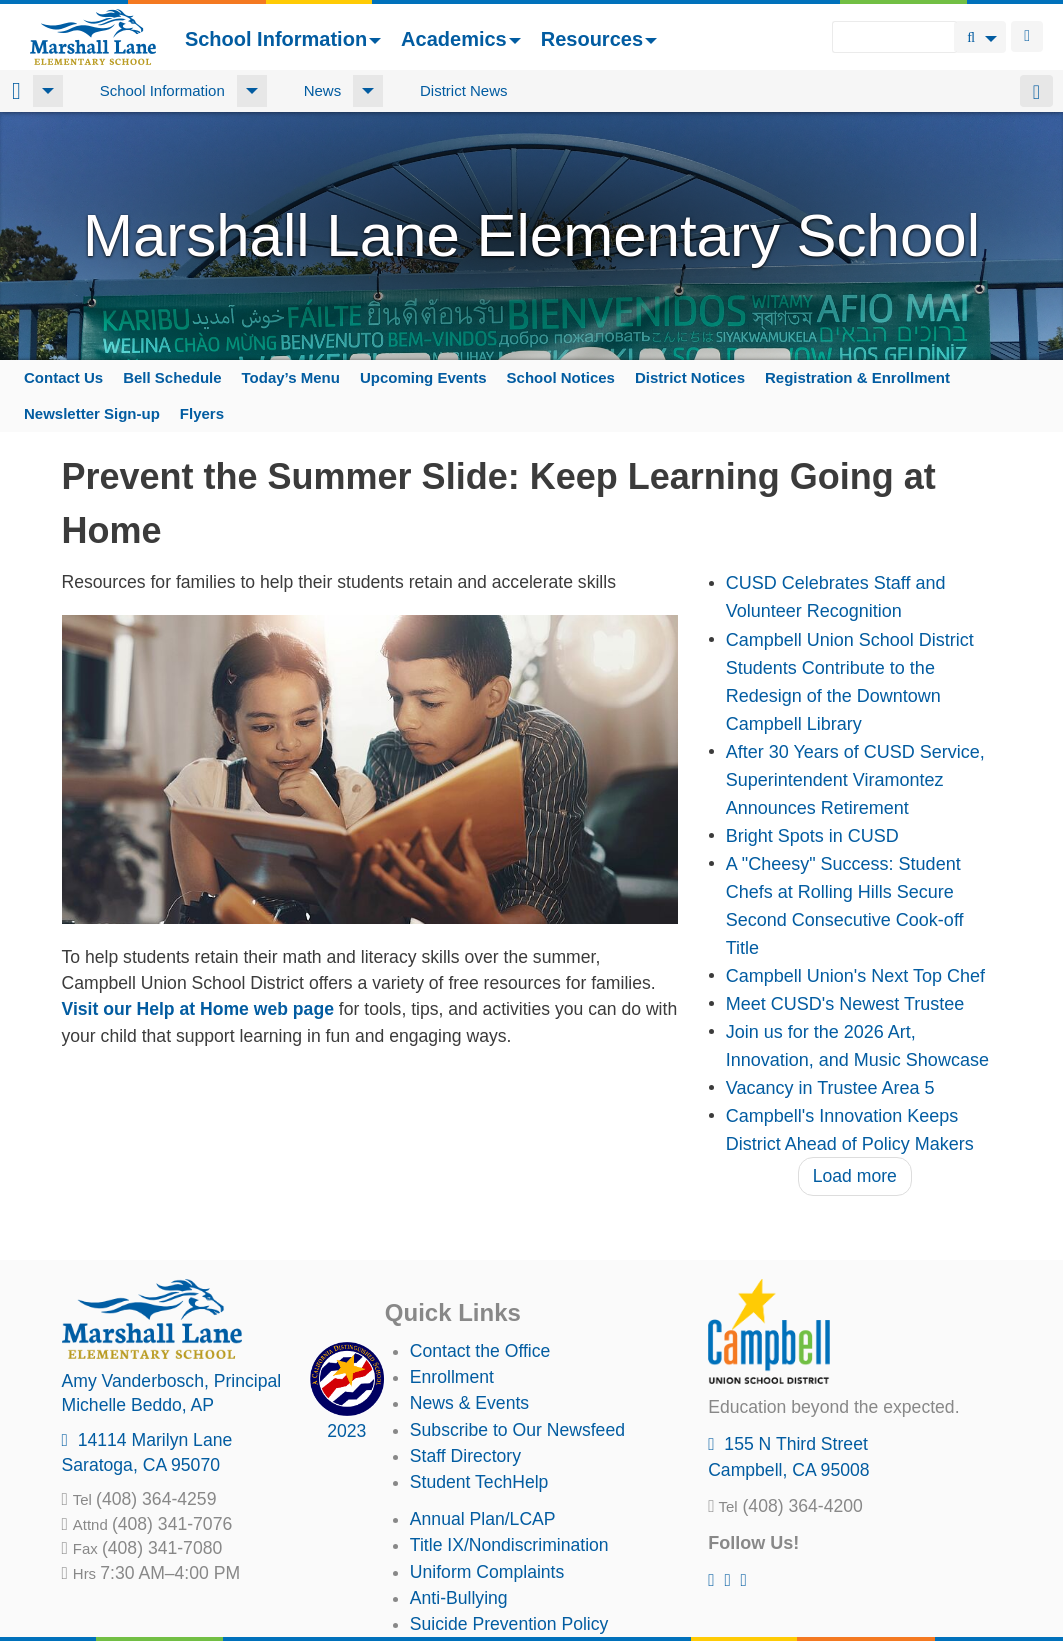  What do you see at coordinates (198, 1009) in the screenshot?
I see `Visit our Help at Home web page` at bounding box center [198, 1009].